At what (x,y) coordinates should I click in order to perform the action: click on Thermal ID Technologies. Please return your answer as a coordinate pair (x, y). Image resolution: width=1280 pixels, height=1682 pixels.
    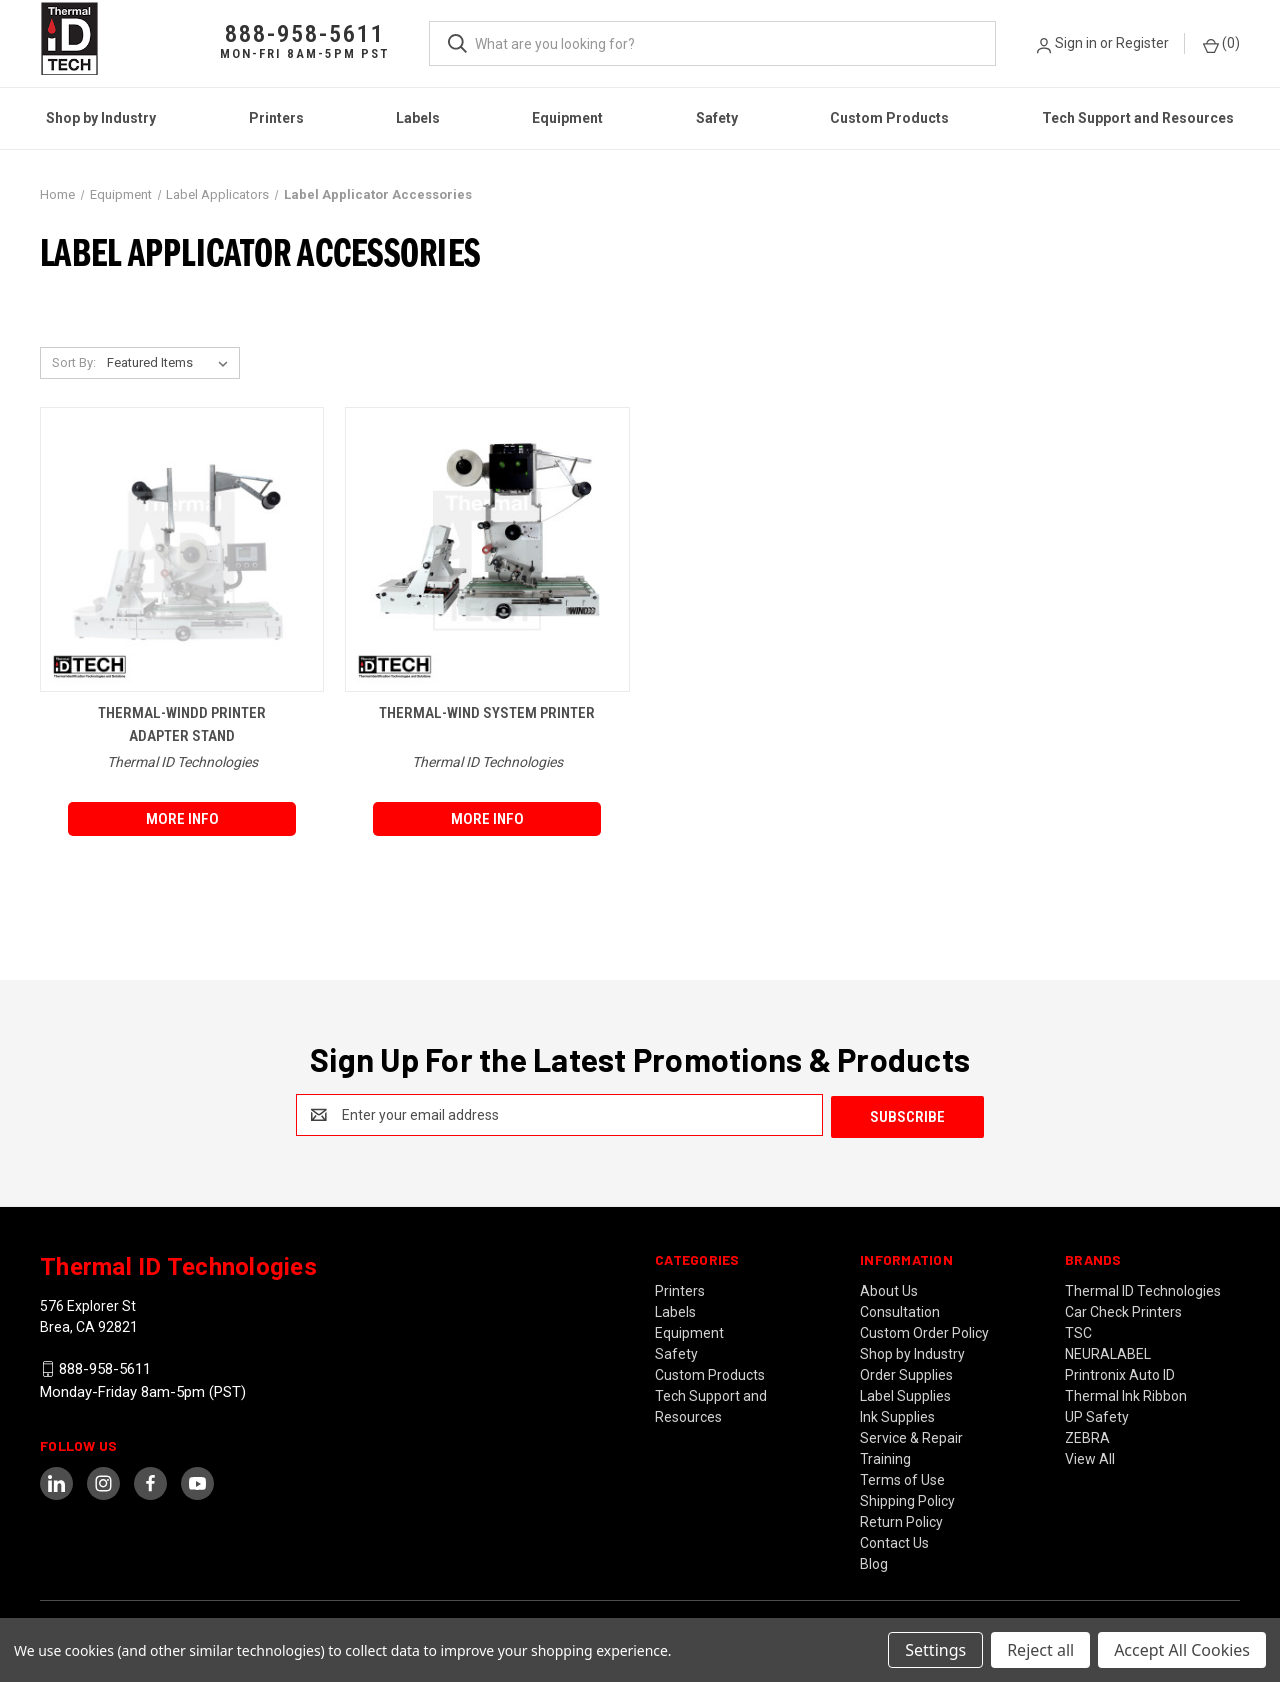
    Looking at the image, I should click on (1143, 1289).